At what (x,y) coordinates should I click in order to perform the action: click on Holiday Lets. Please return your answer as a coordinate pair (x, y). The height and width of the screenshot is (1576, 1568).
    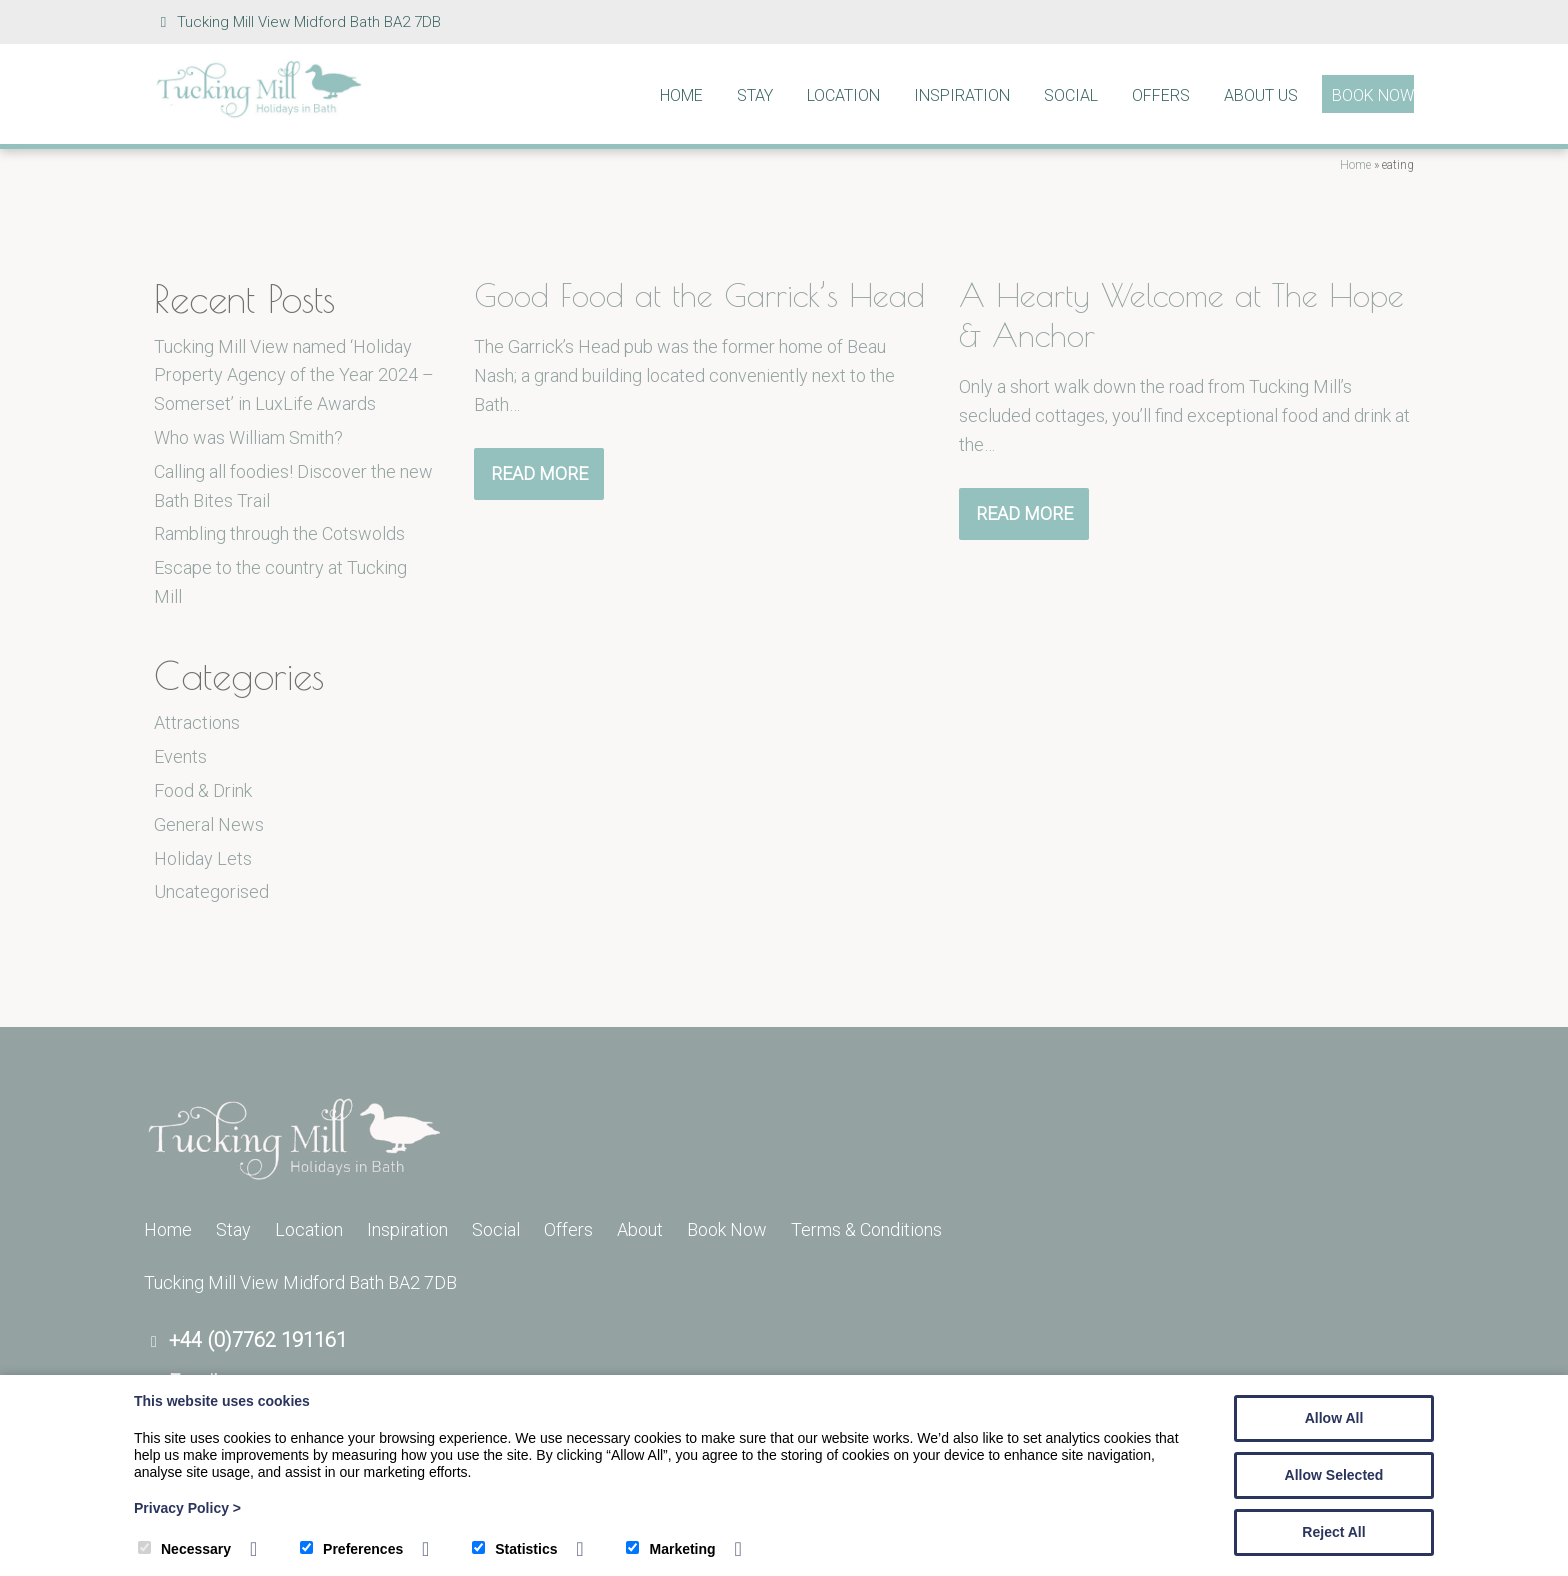
    Looking at the image, I should click on (203, 858).